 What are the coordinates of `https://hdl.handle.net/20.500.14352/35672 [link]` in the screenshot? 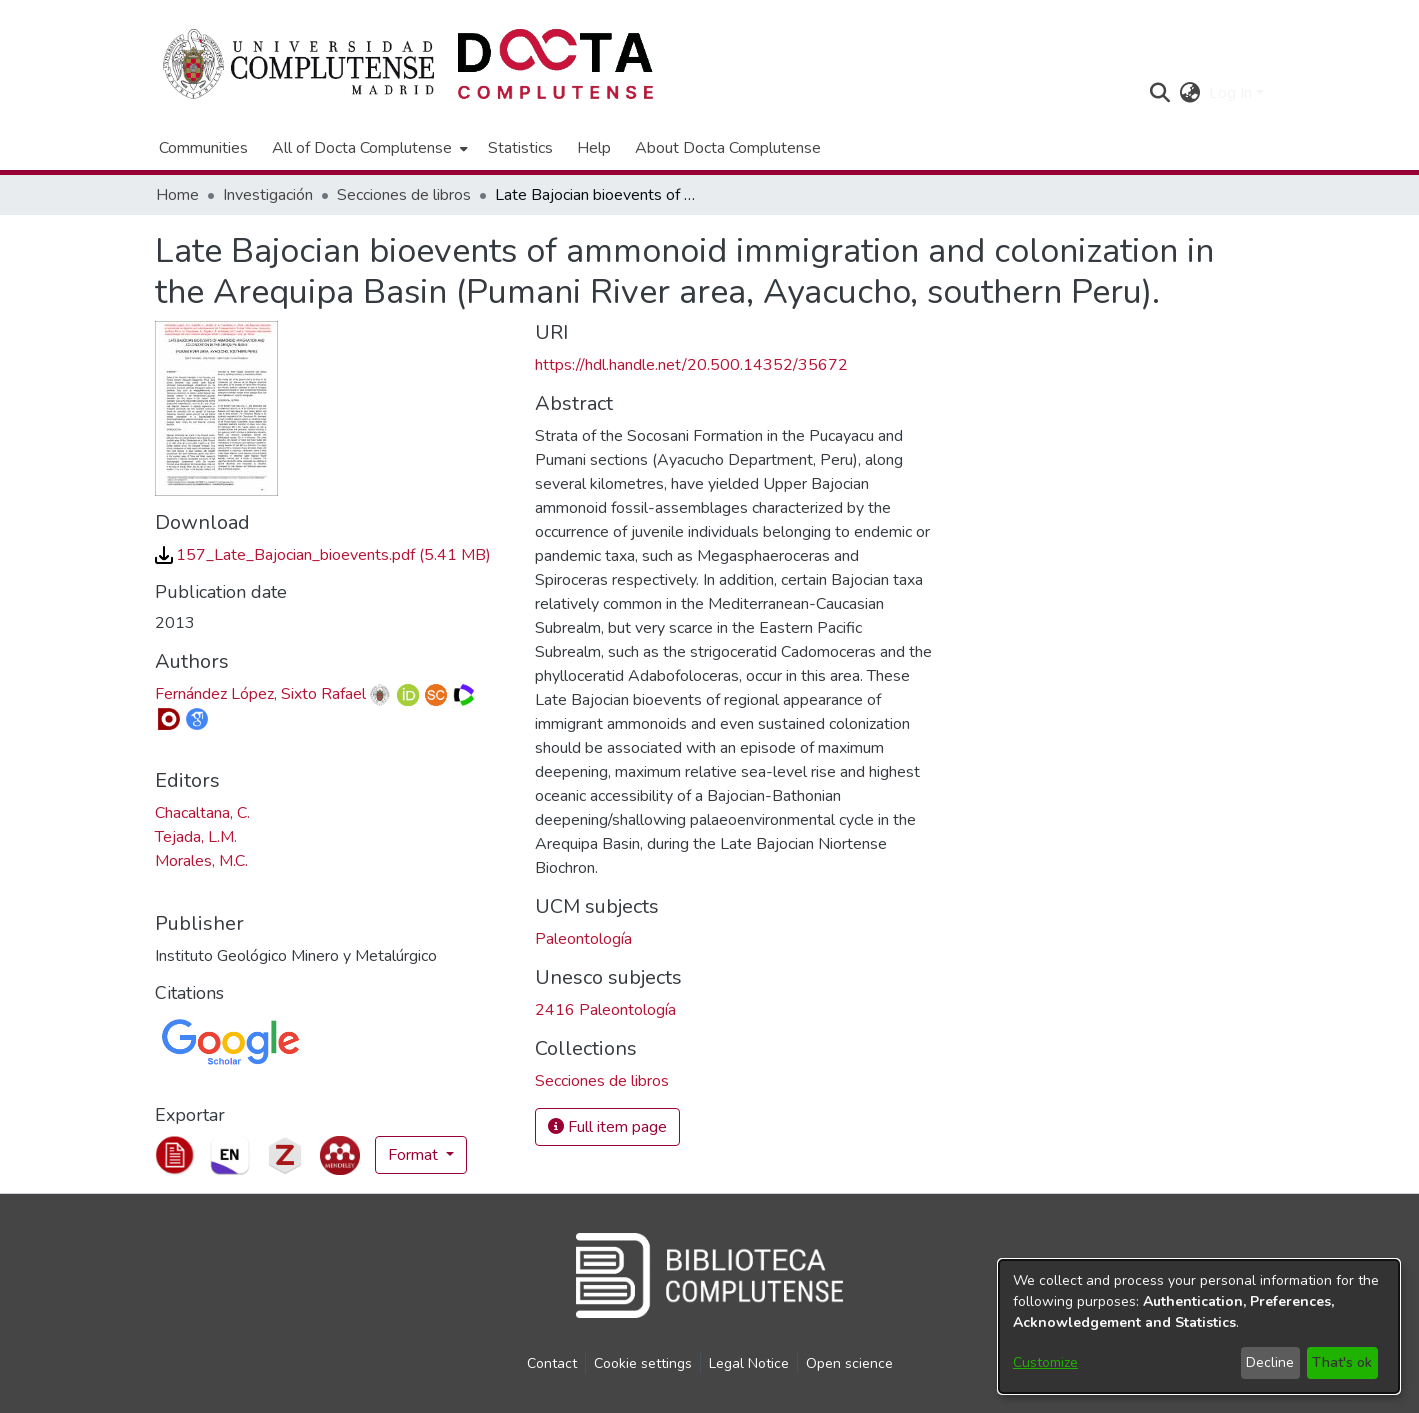 It's located at (691, 365).